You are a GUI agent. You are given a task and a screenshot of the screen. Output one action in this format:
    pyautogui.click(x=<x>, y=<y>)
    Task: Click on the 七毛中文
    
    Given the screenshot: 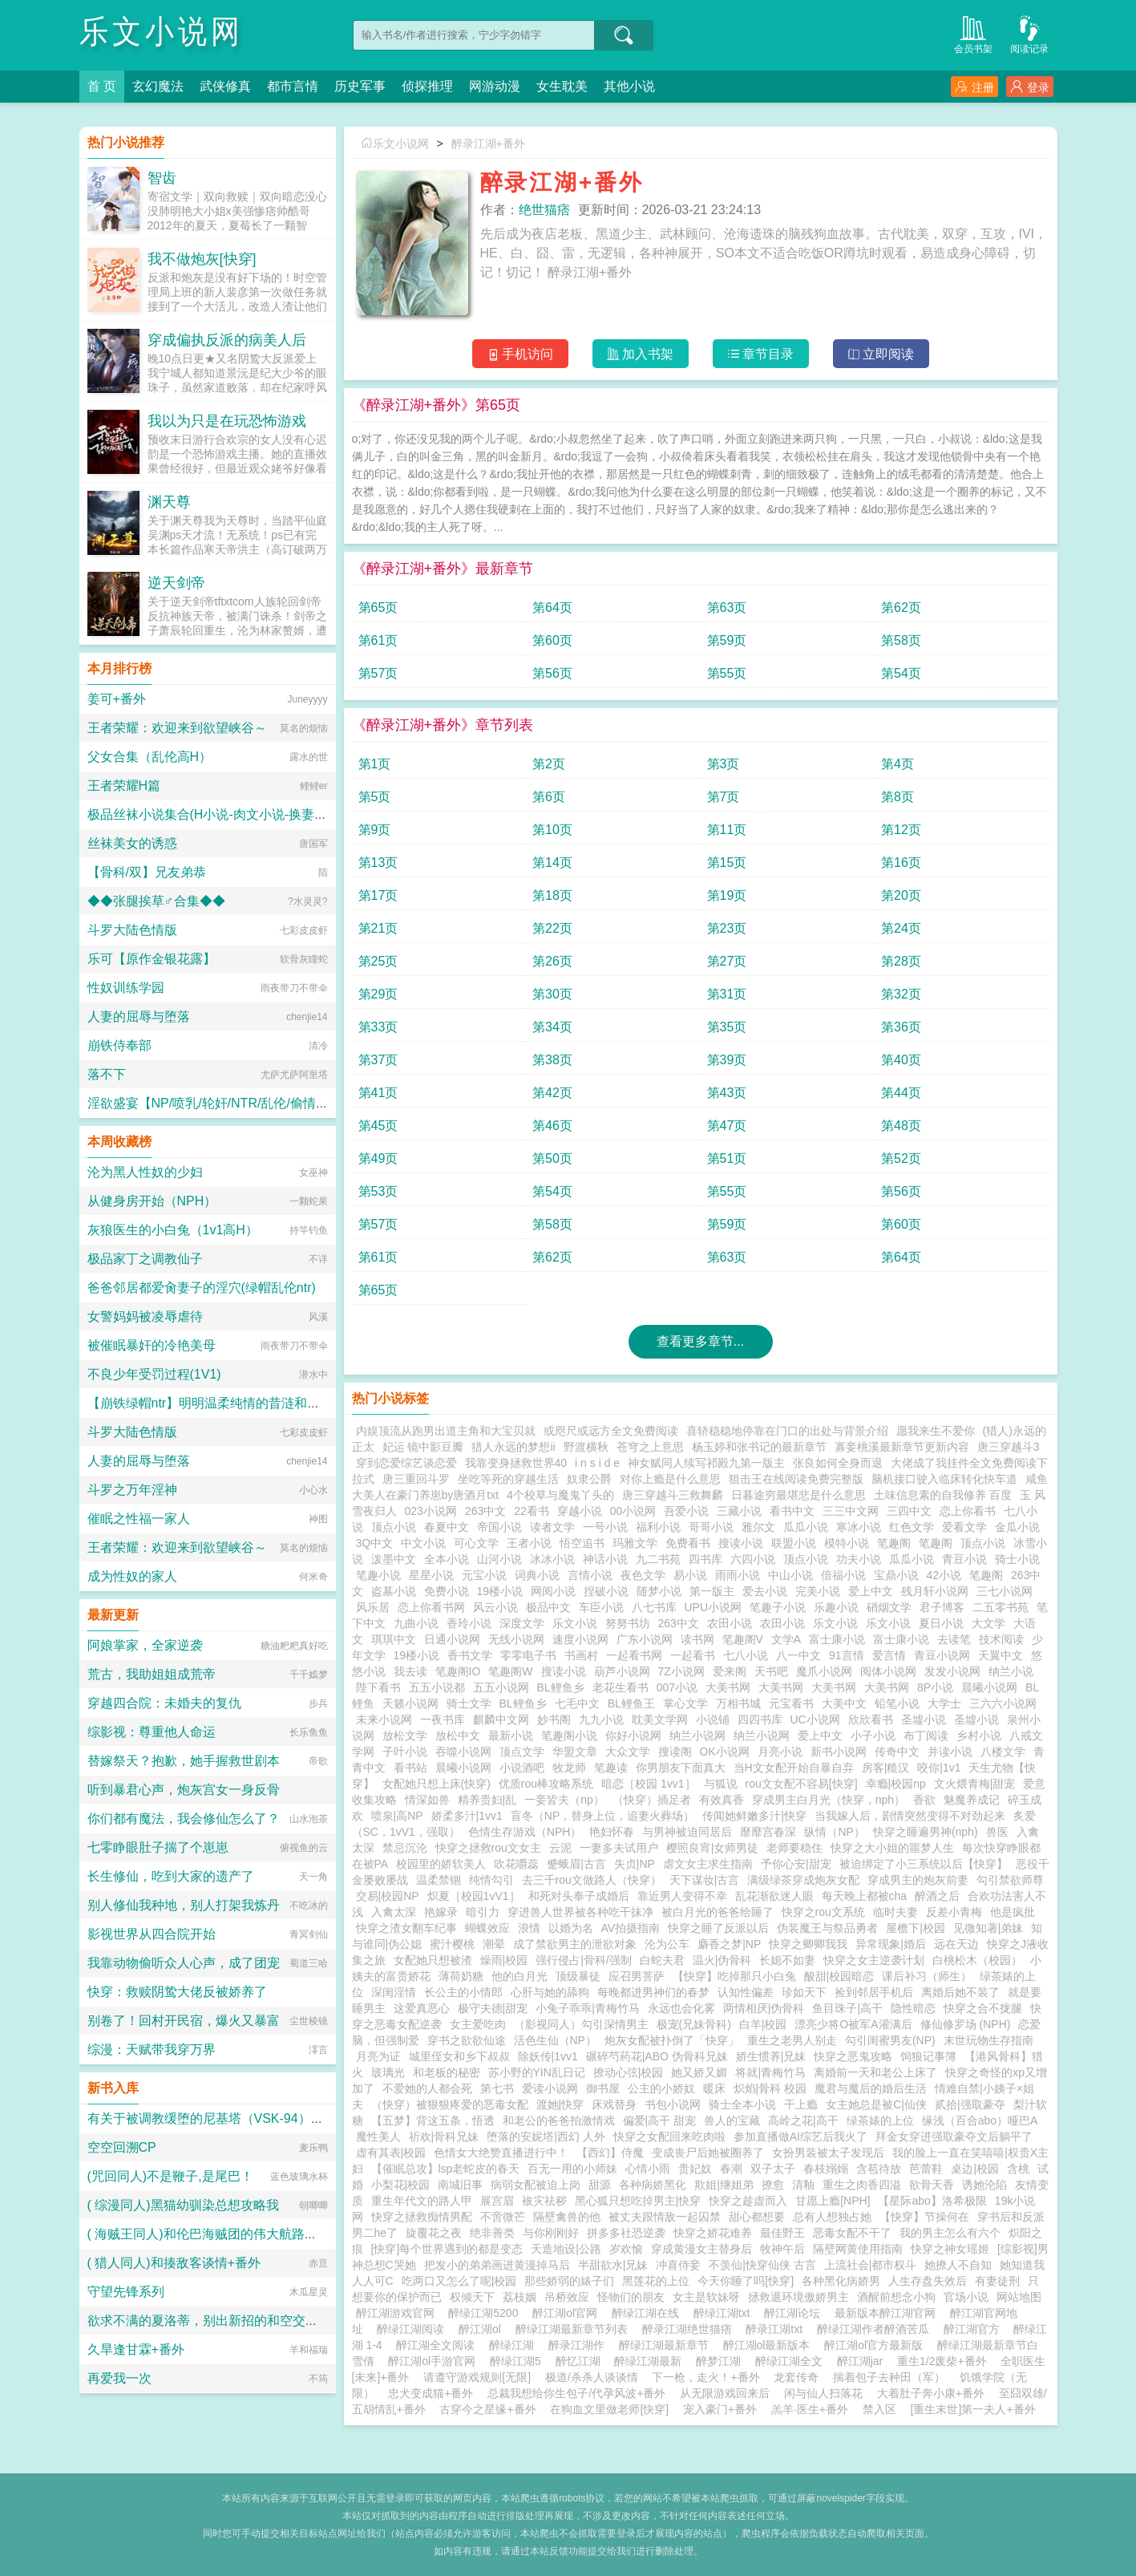 What is the action you would take?
    pyautogui.click(x=577, y=1703)
    